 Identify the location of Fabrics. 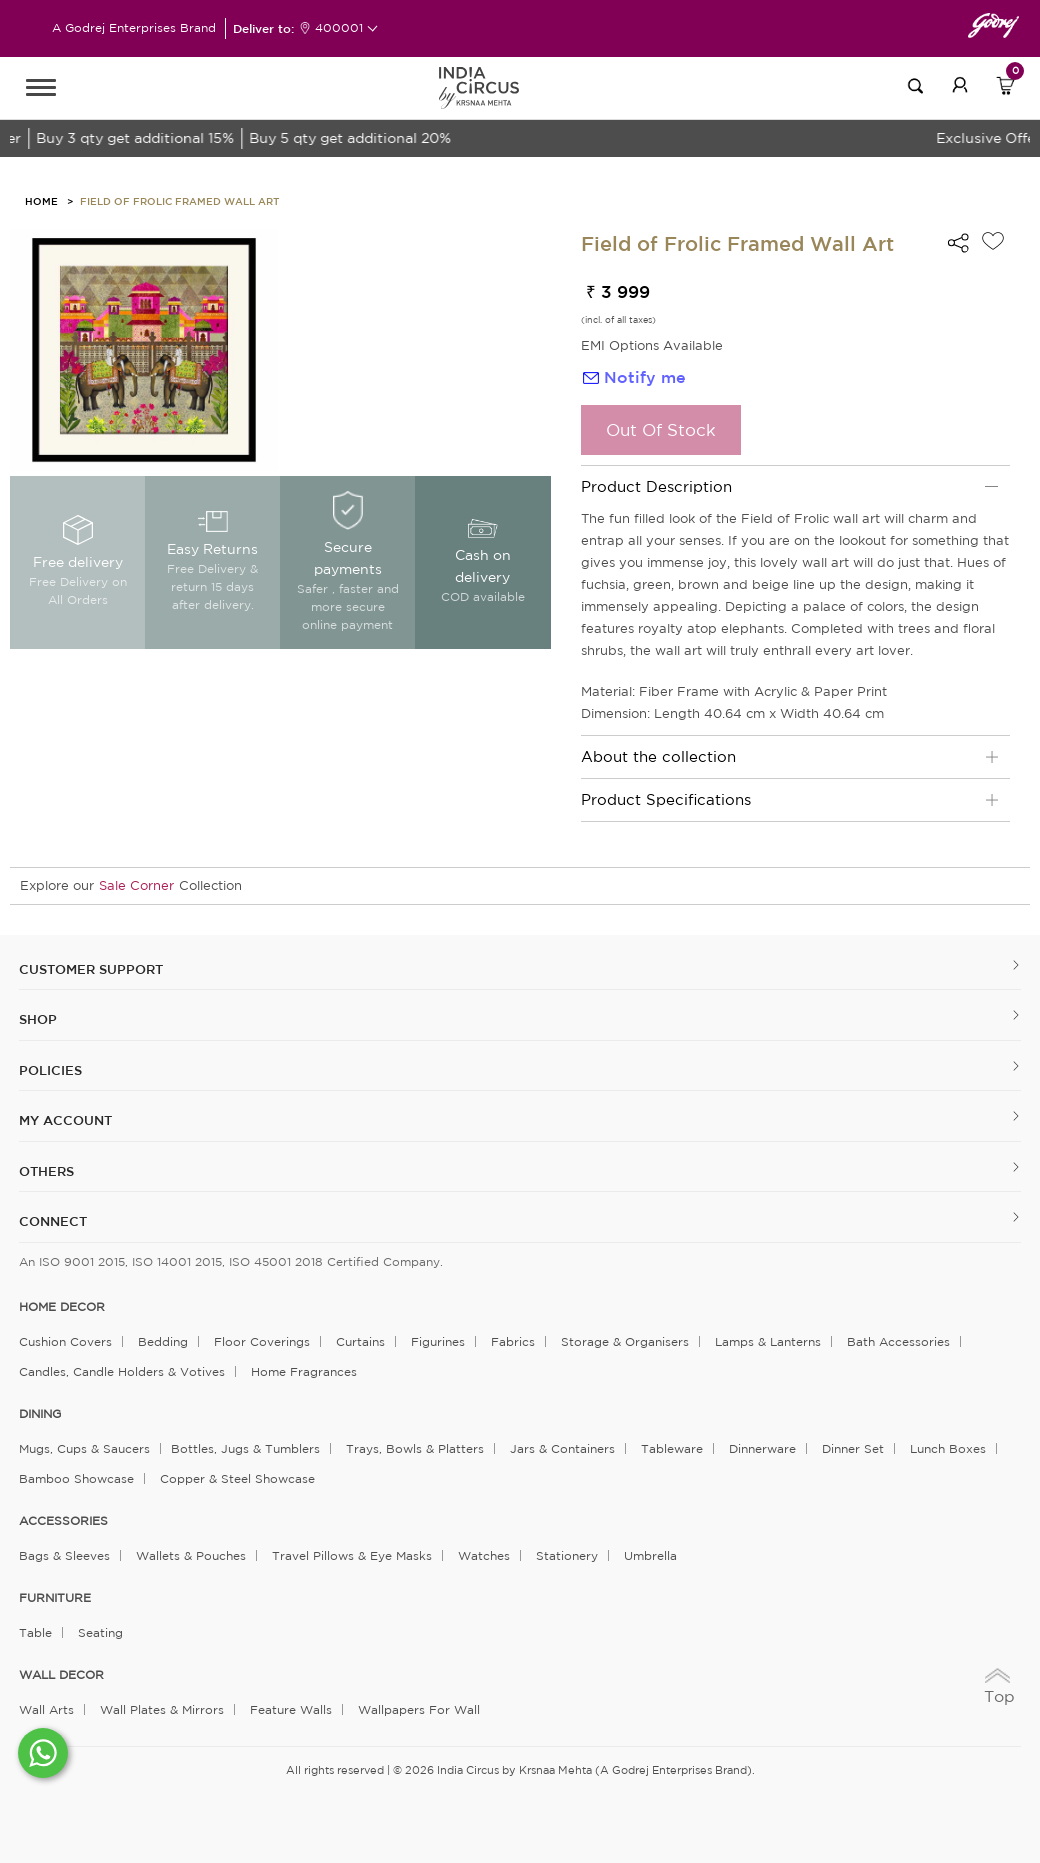
(513, 1341).